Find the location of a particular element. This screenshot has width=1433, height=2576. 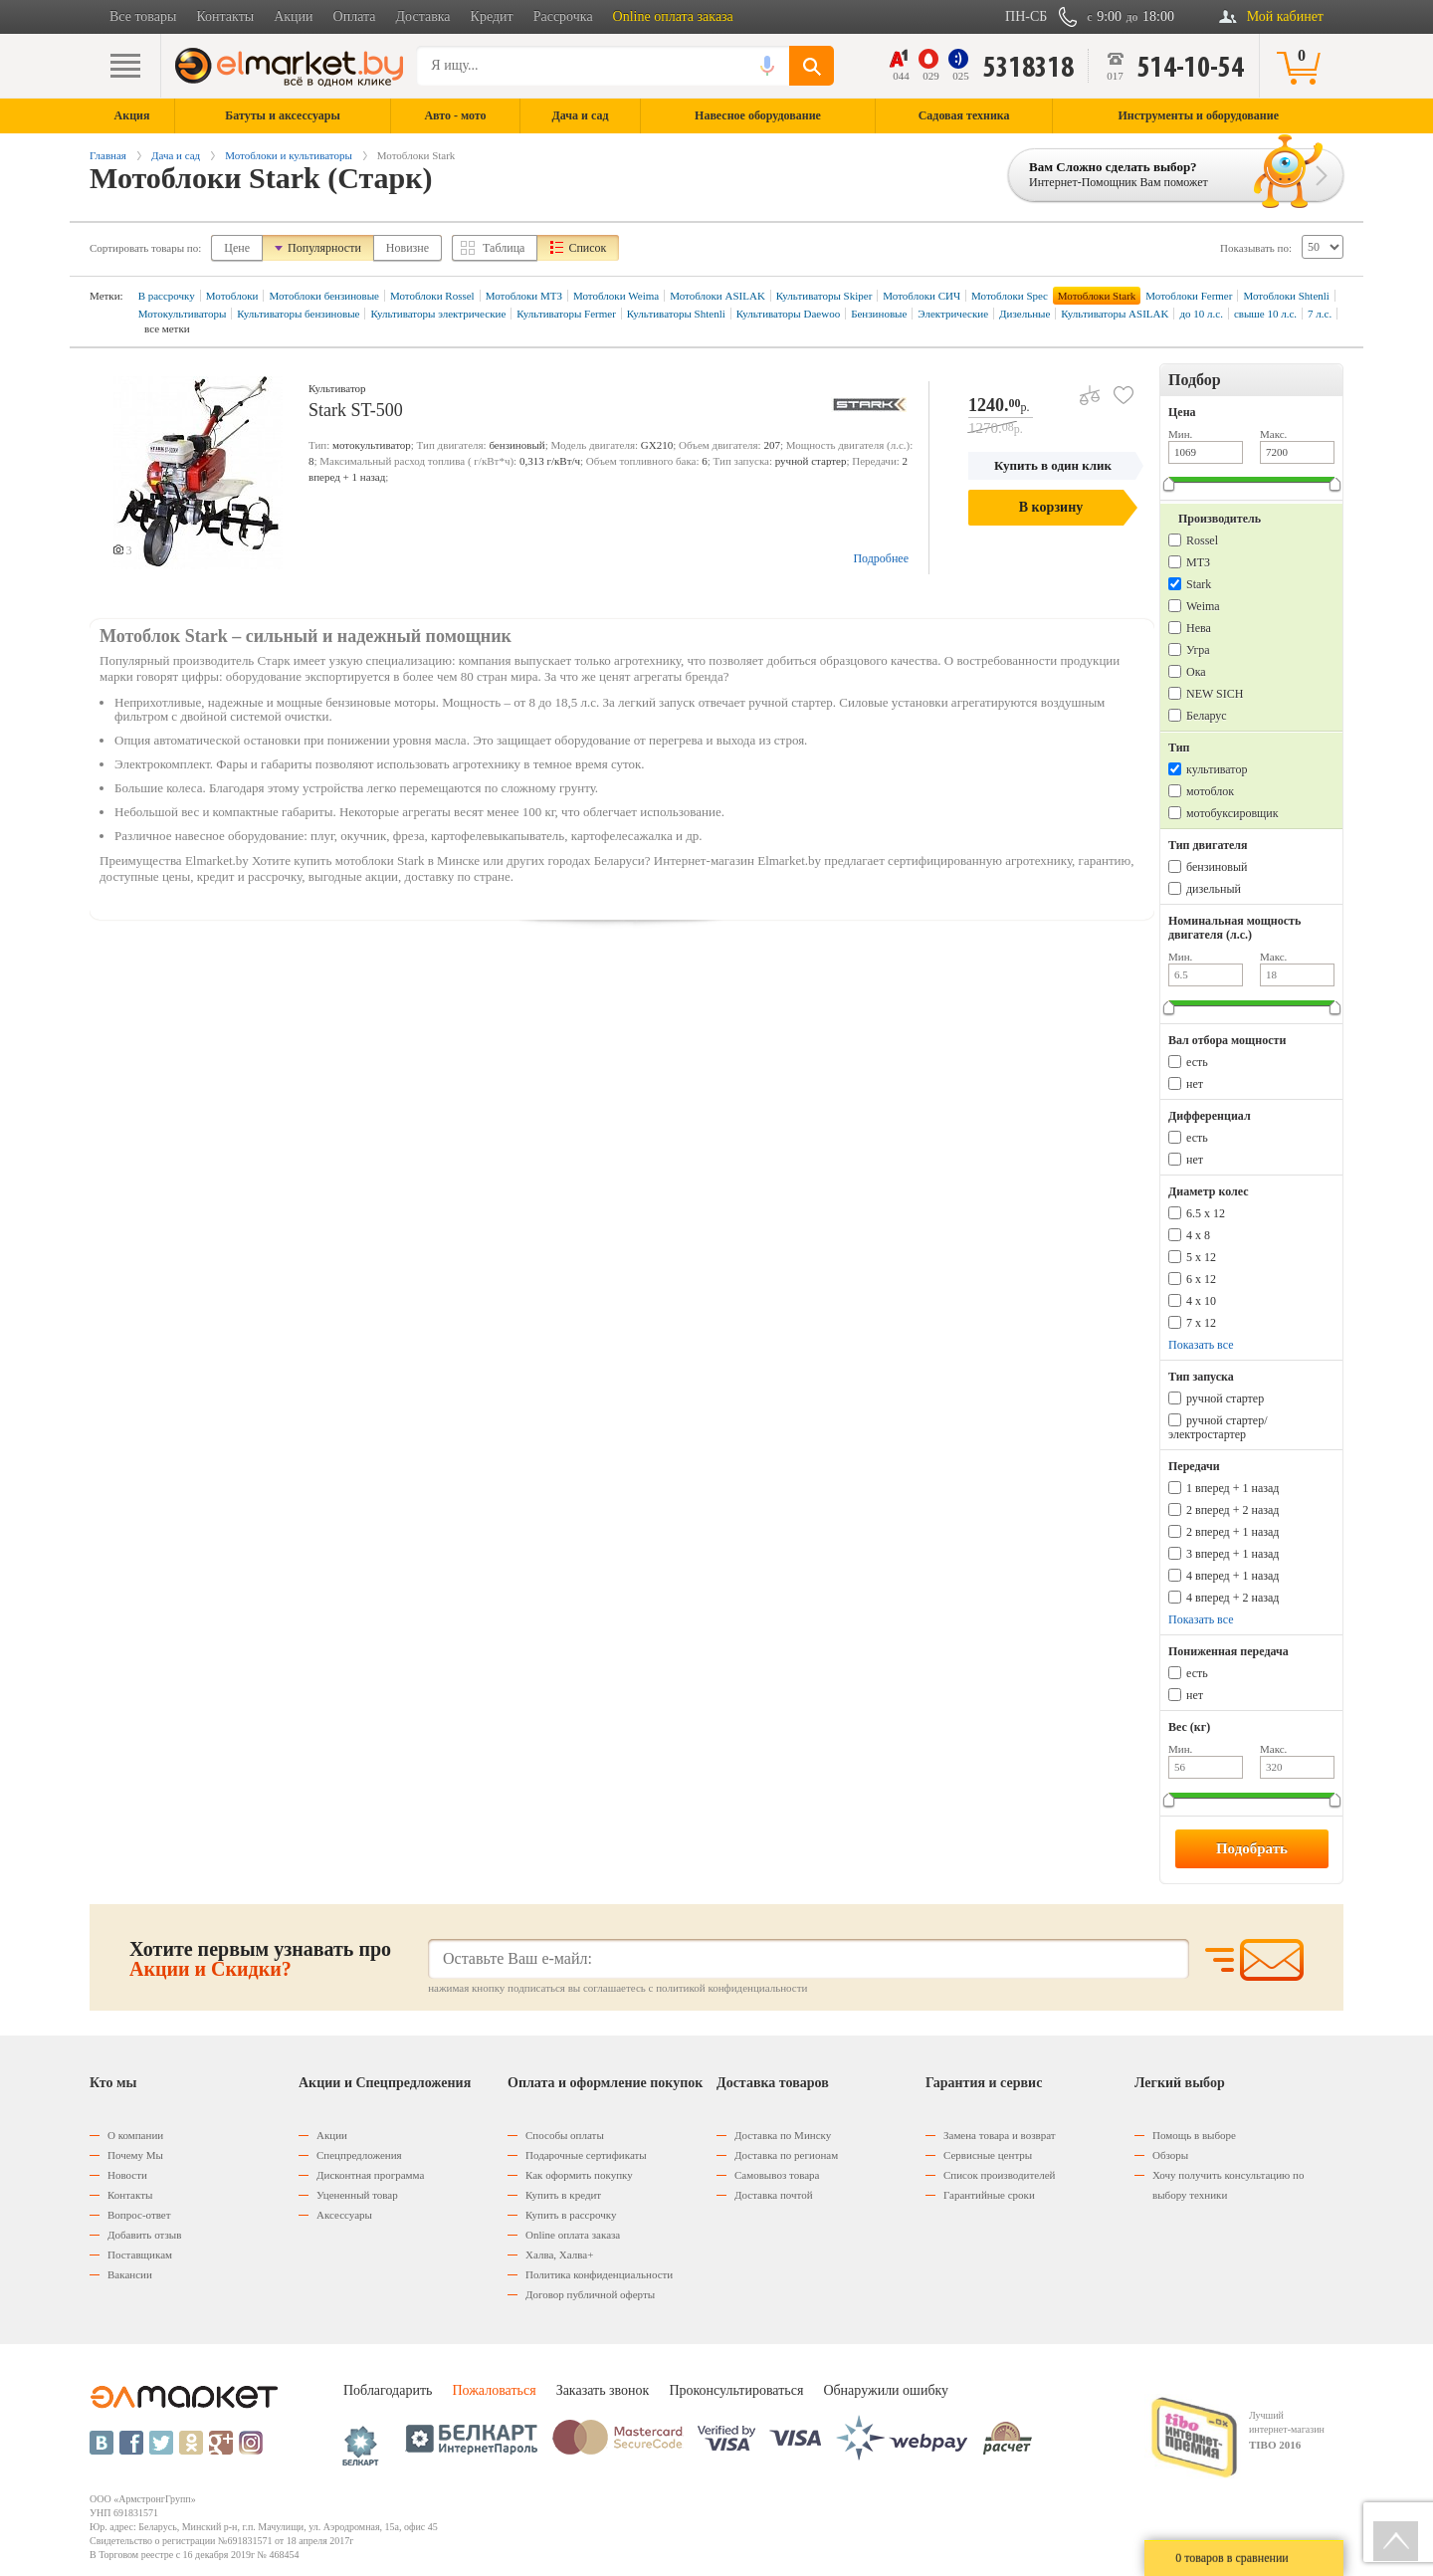

Замена товара и возврат is located at coordinates (999, 2135).